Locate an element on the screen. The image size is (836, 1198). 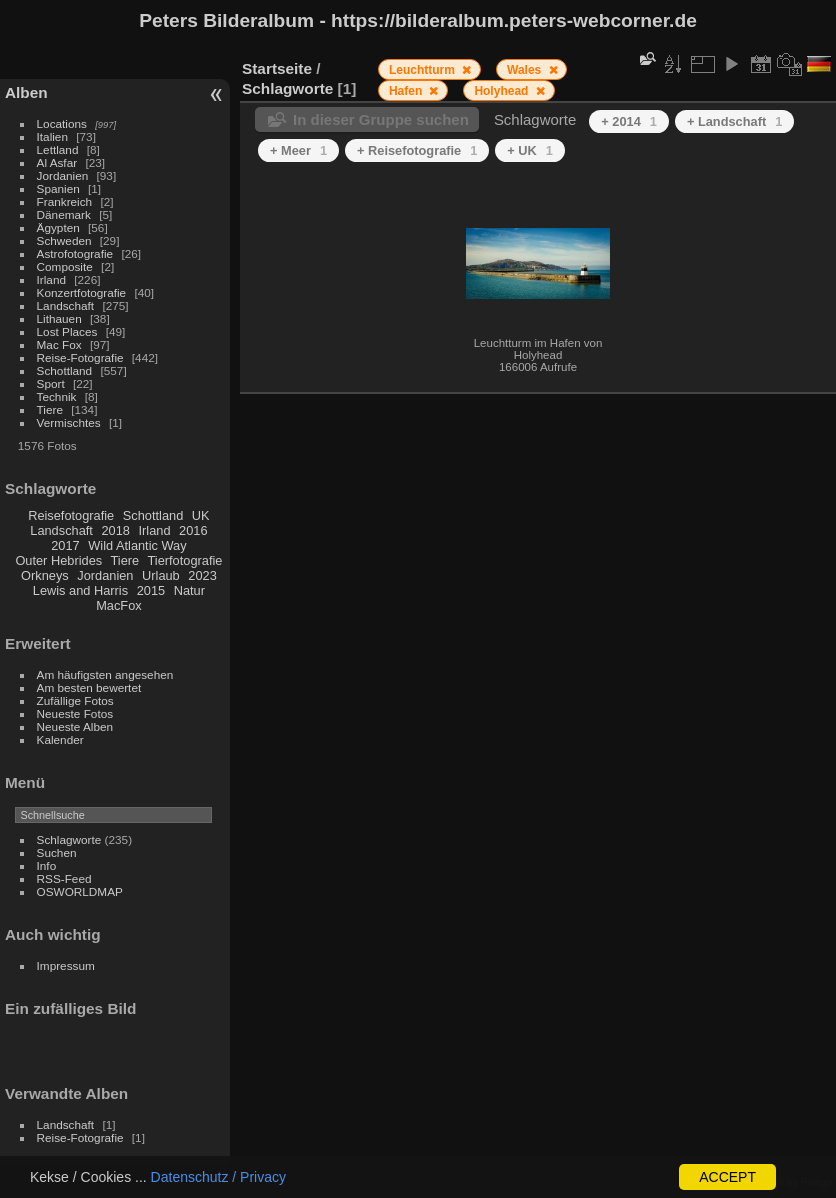
+ Reisefotografie is located at coordinates (417, 150).